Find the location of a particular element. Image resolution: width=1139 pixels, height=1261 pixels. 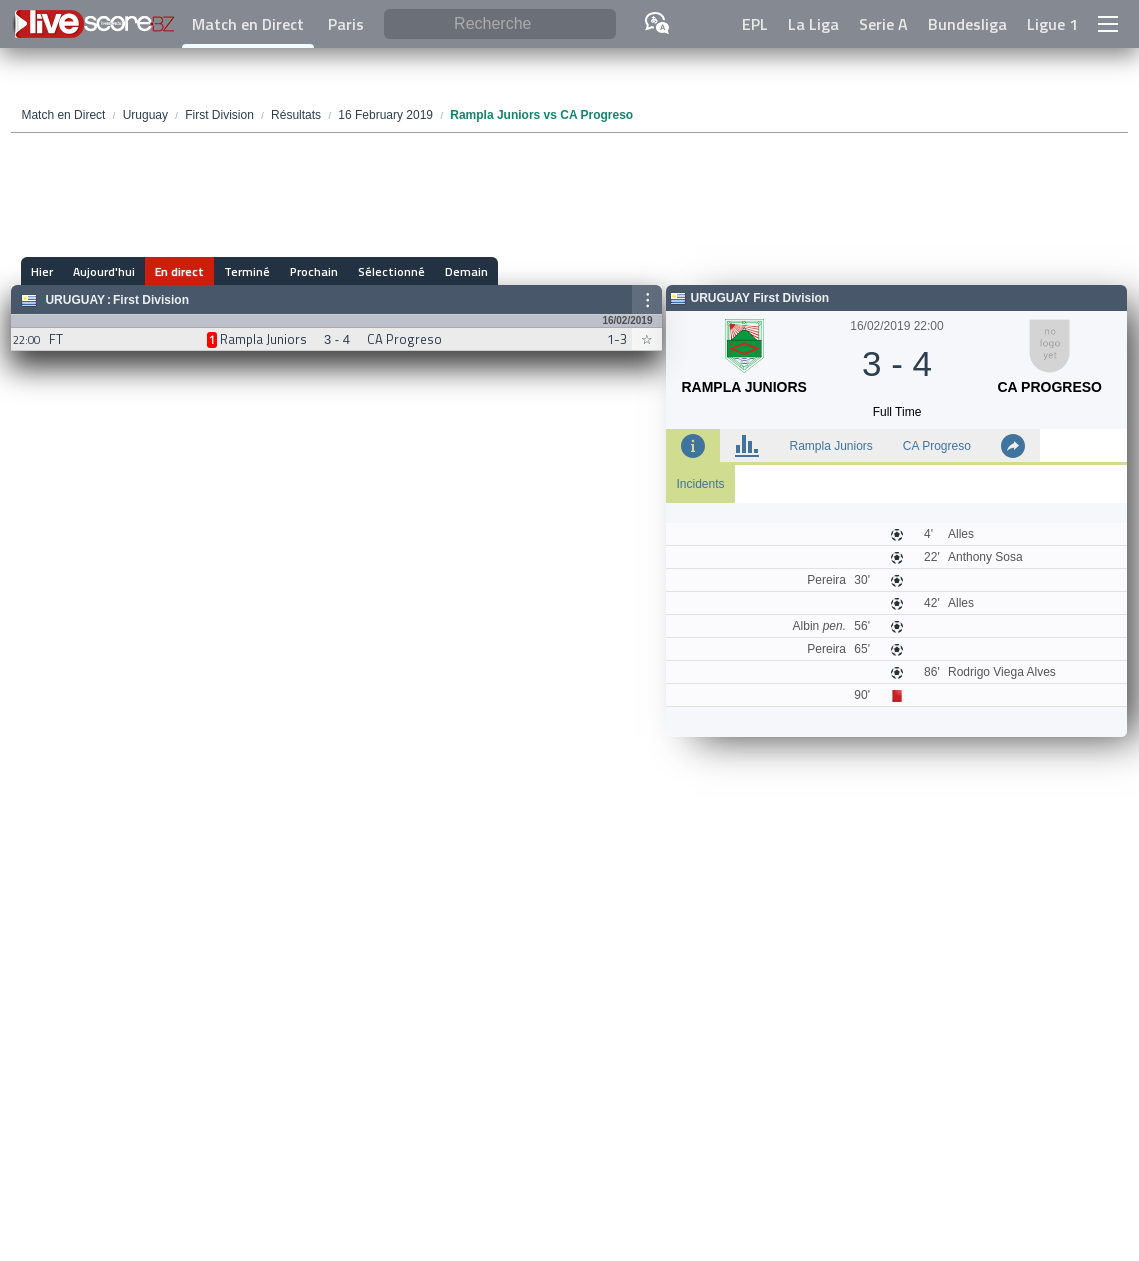

La Liga is located at coordinates (813, 24).